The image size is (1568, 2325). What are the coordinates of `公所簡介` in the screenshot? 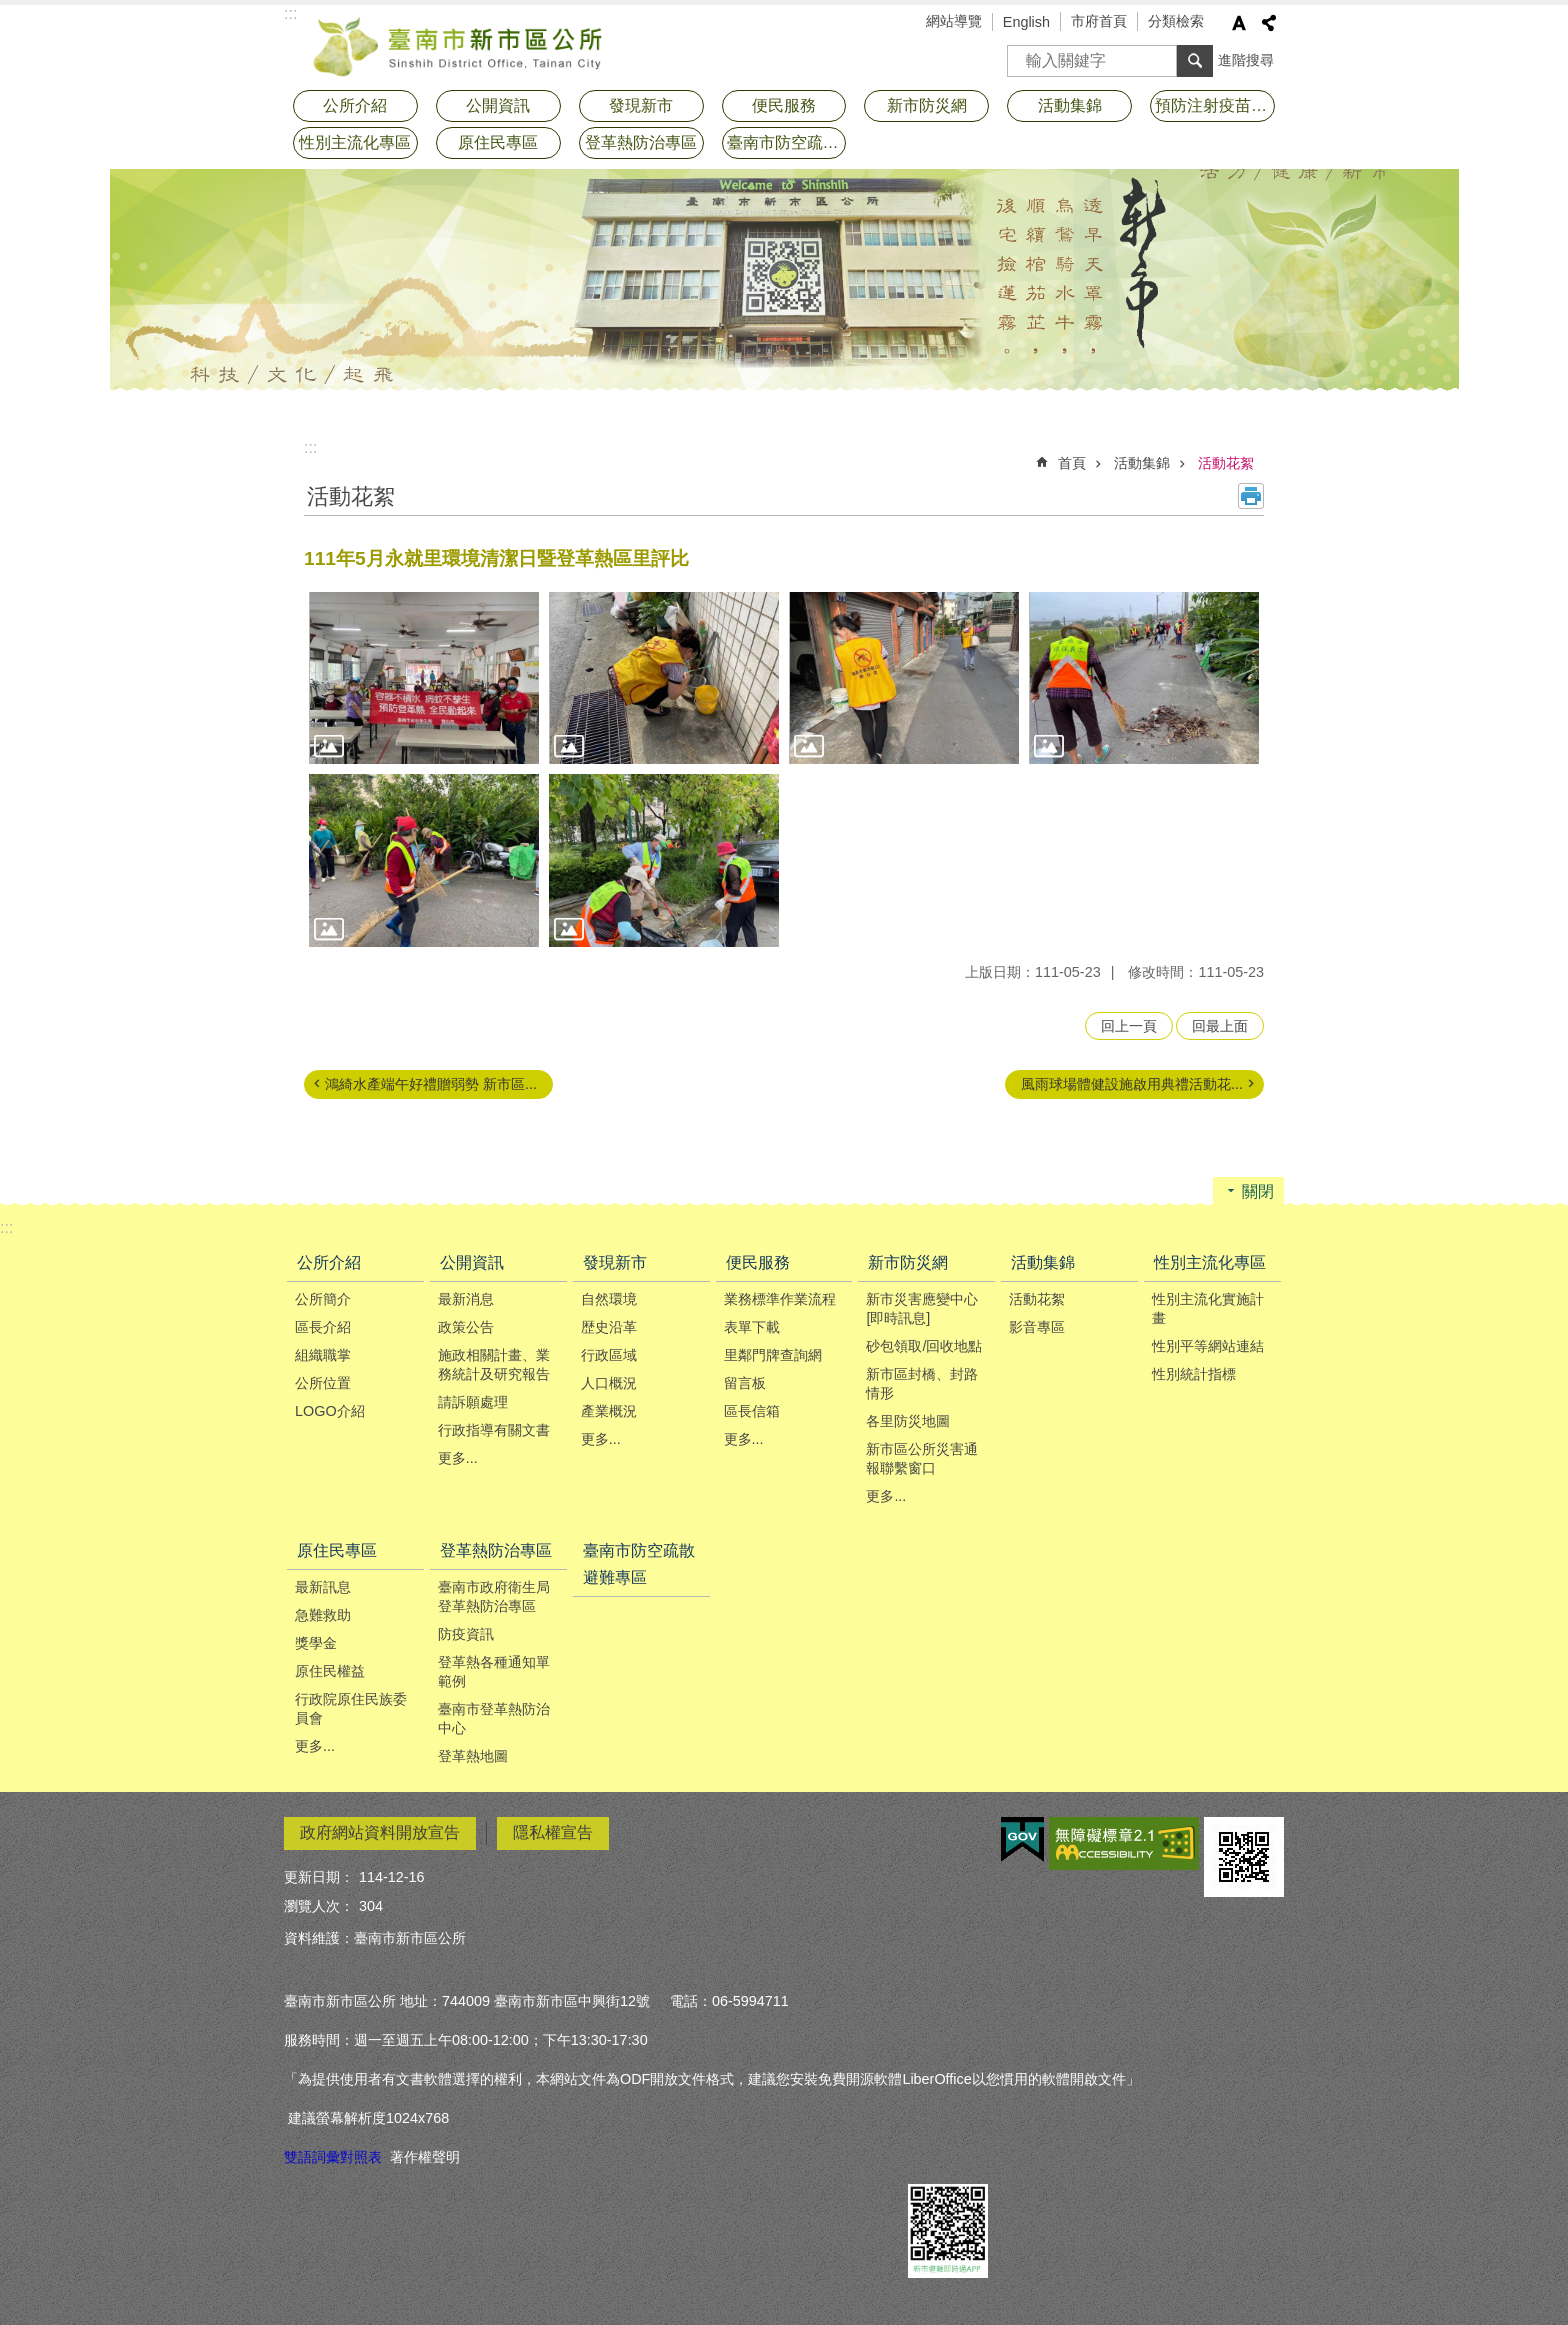 It's located at (323, 1299).